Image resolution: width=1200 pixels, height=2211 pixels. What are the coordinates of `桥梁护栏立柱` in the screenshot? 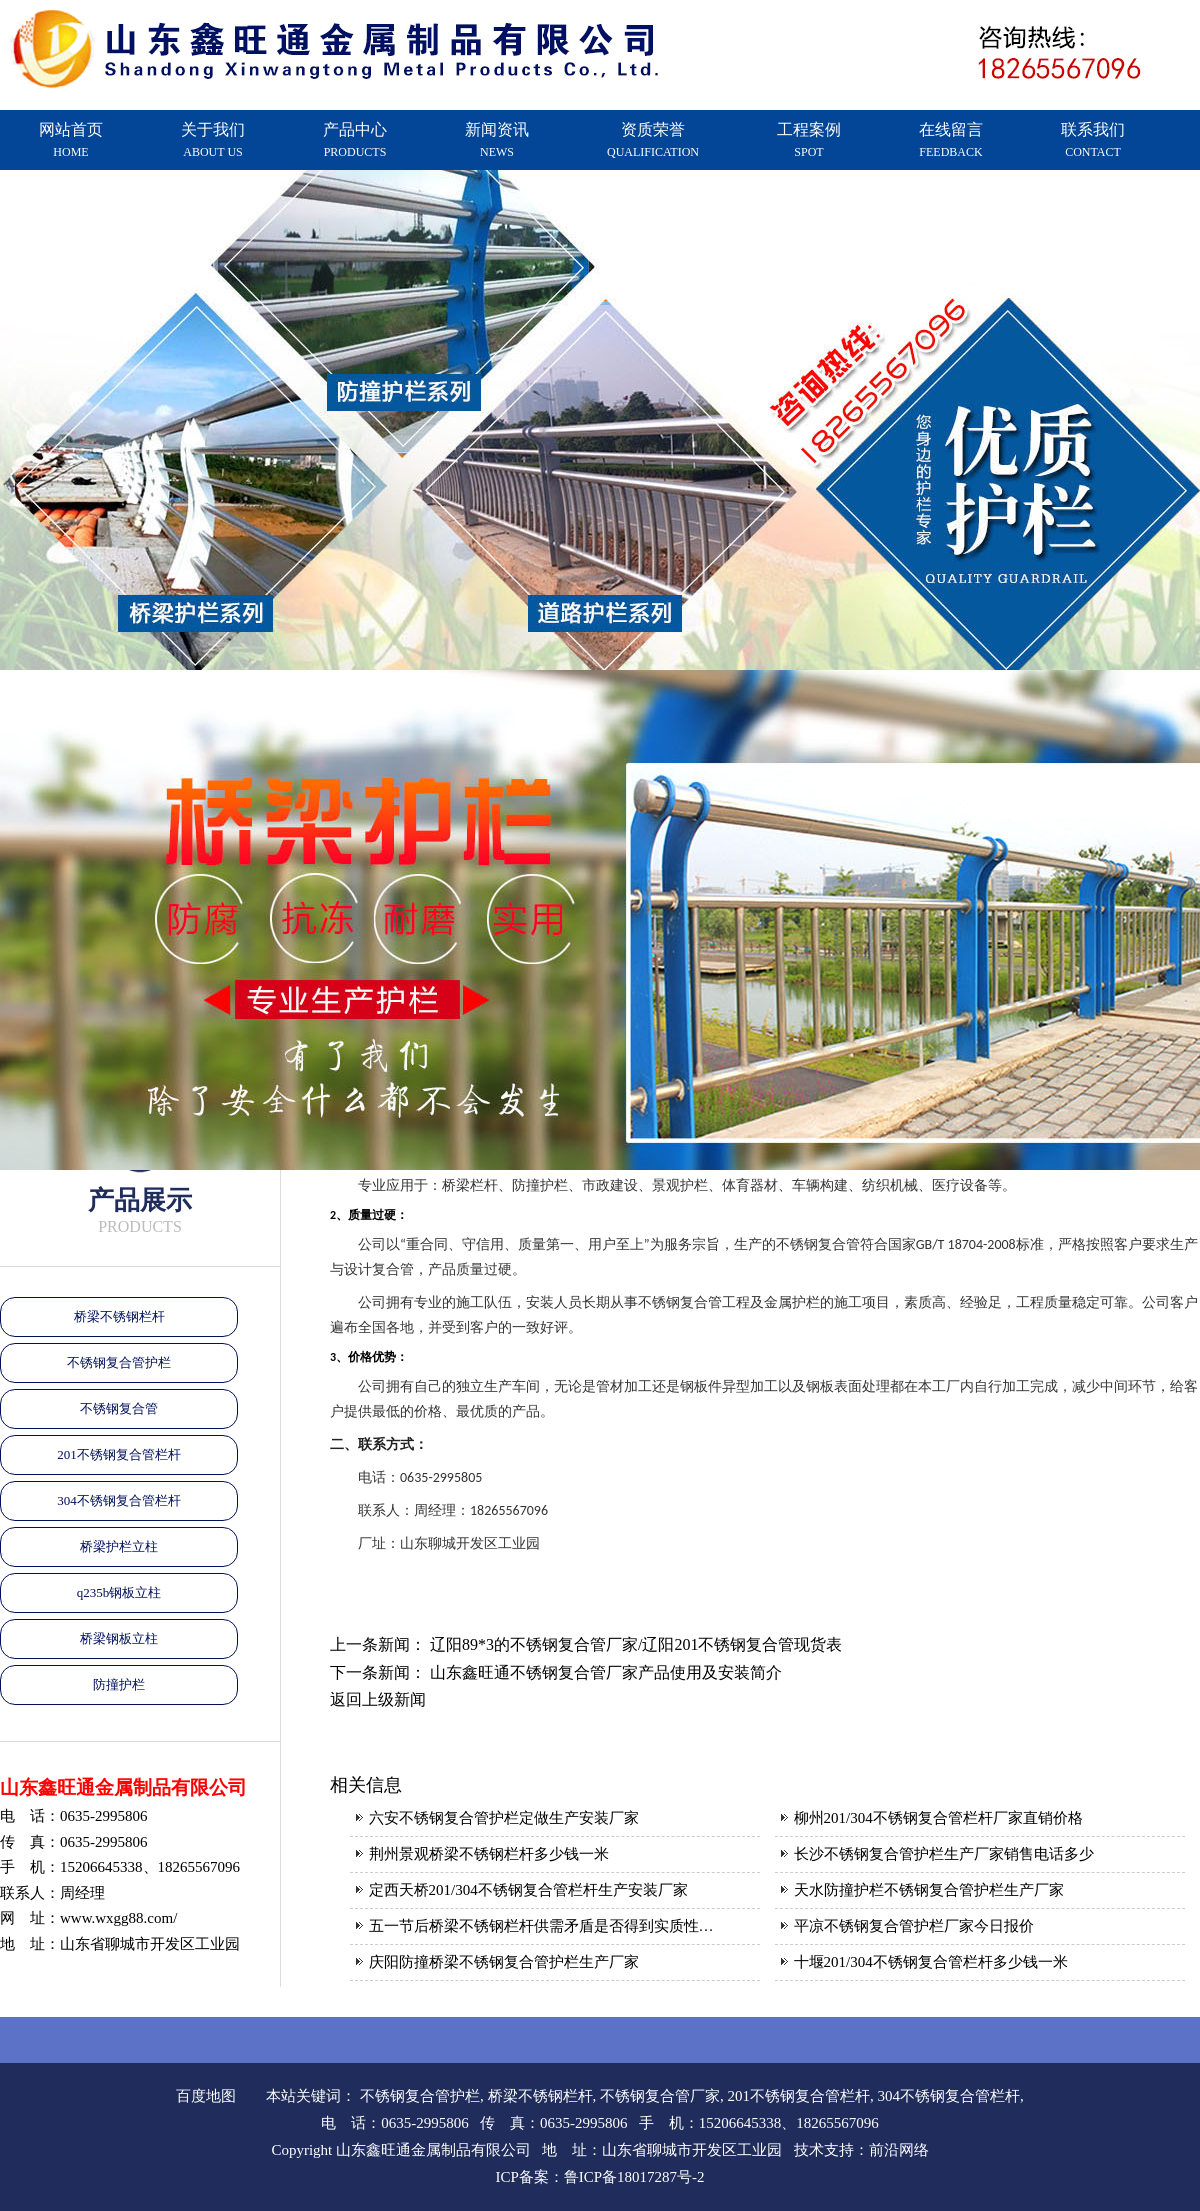 It's located at (119, 1546).